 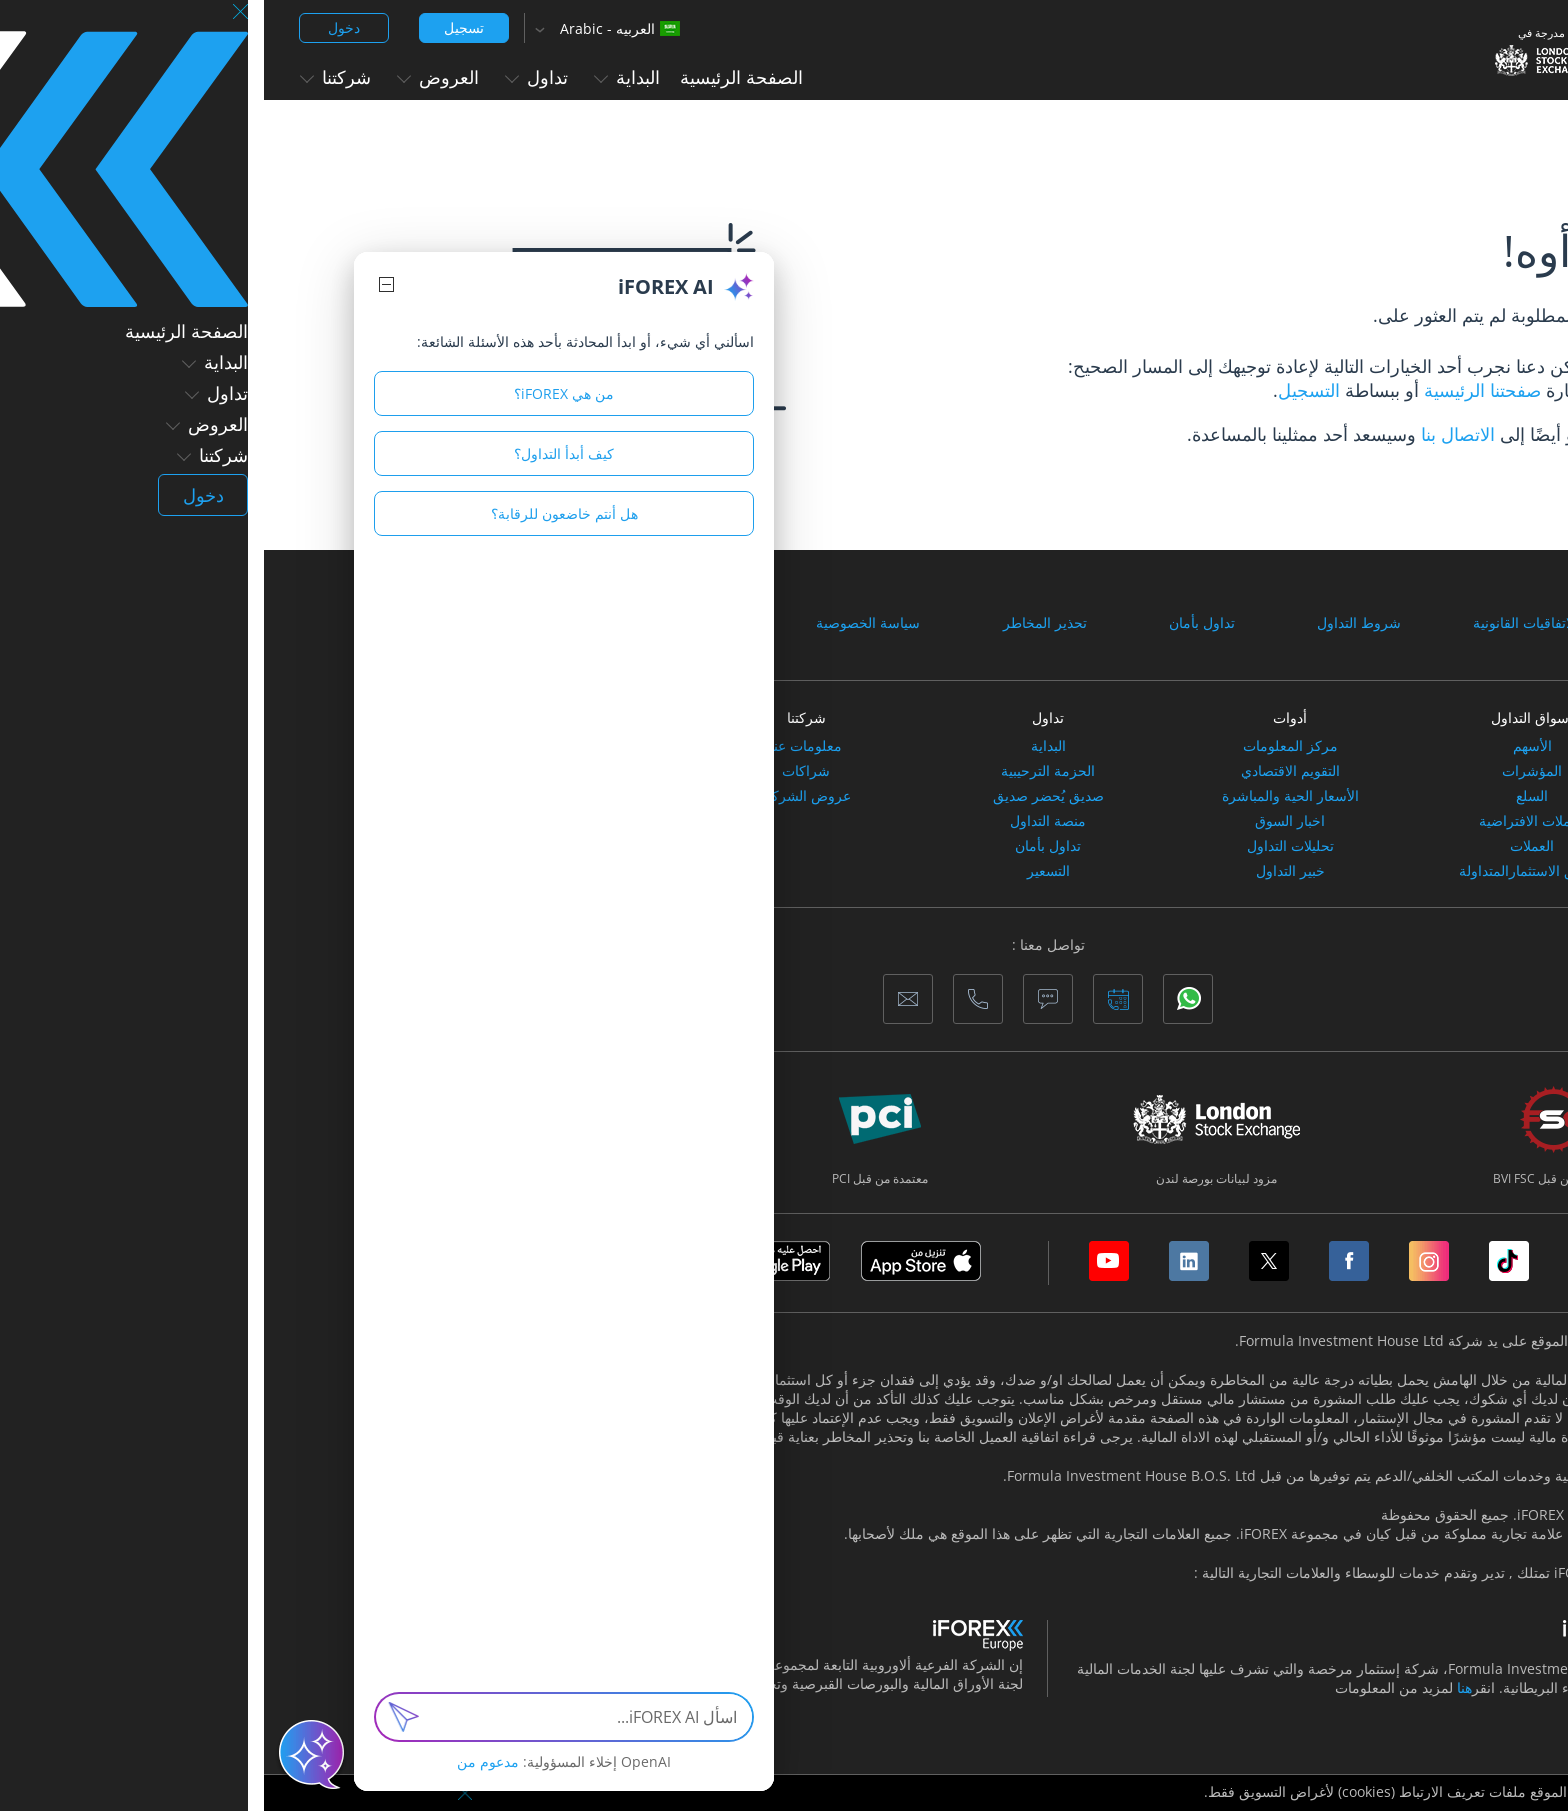 What do you see at coordinates (1268, 717) in the screenshot?
I see `أسواق التداول` at bounding box center [1268, 717].